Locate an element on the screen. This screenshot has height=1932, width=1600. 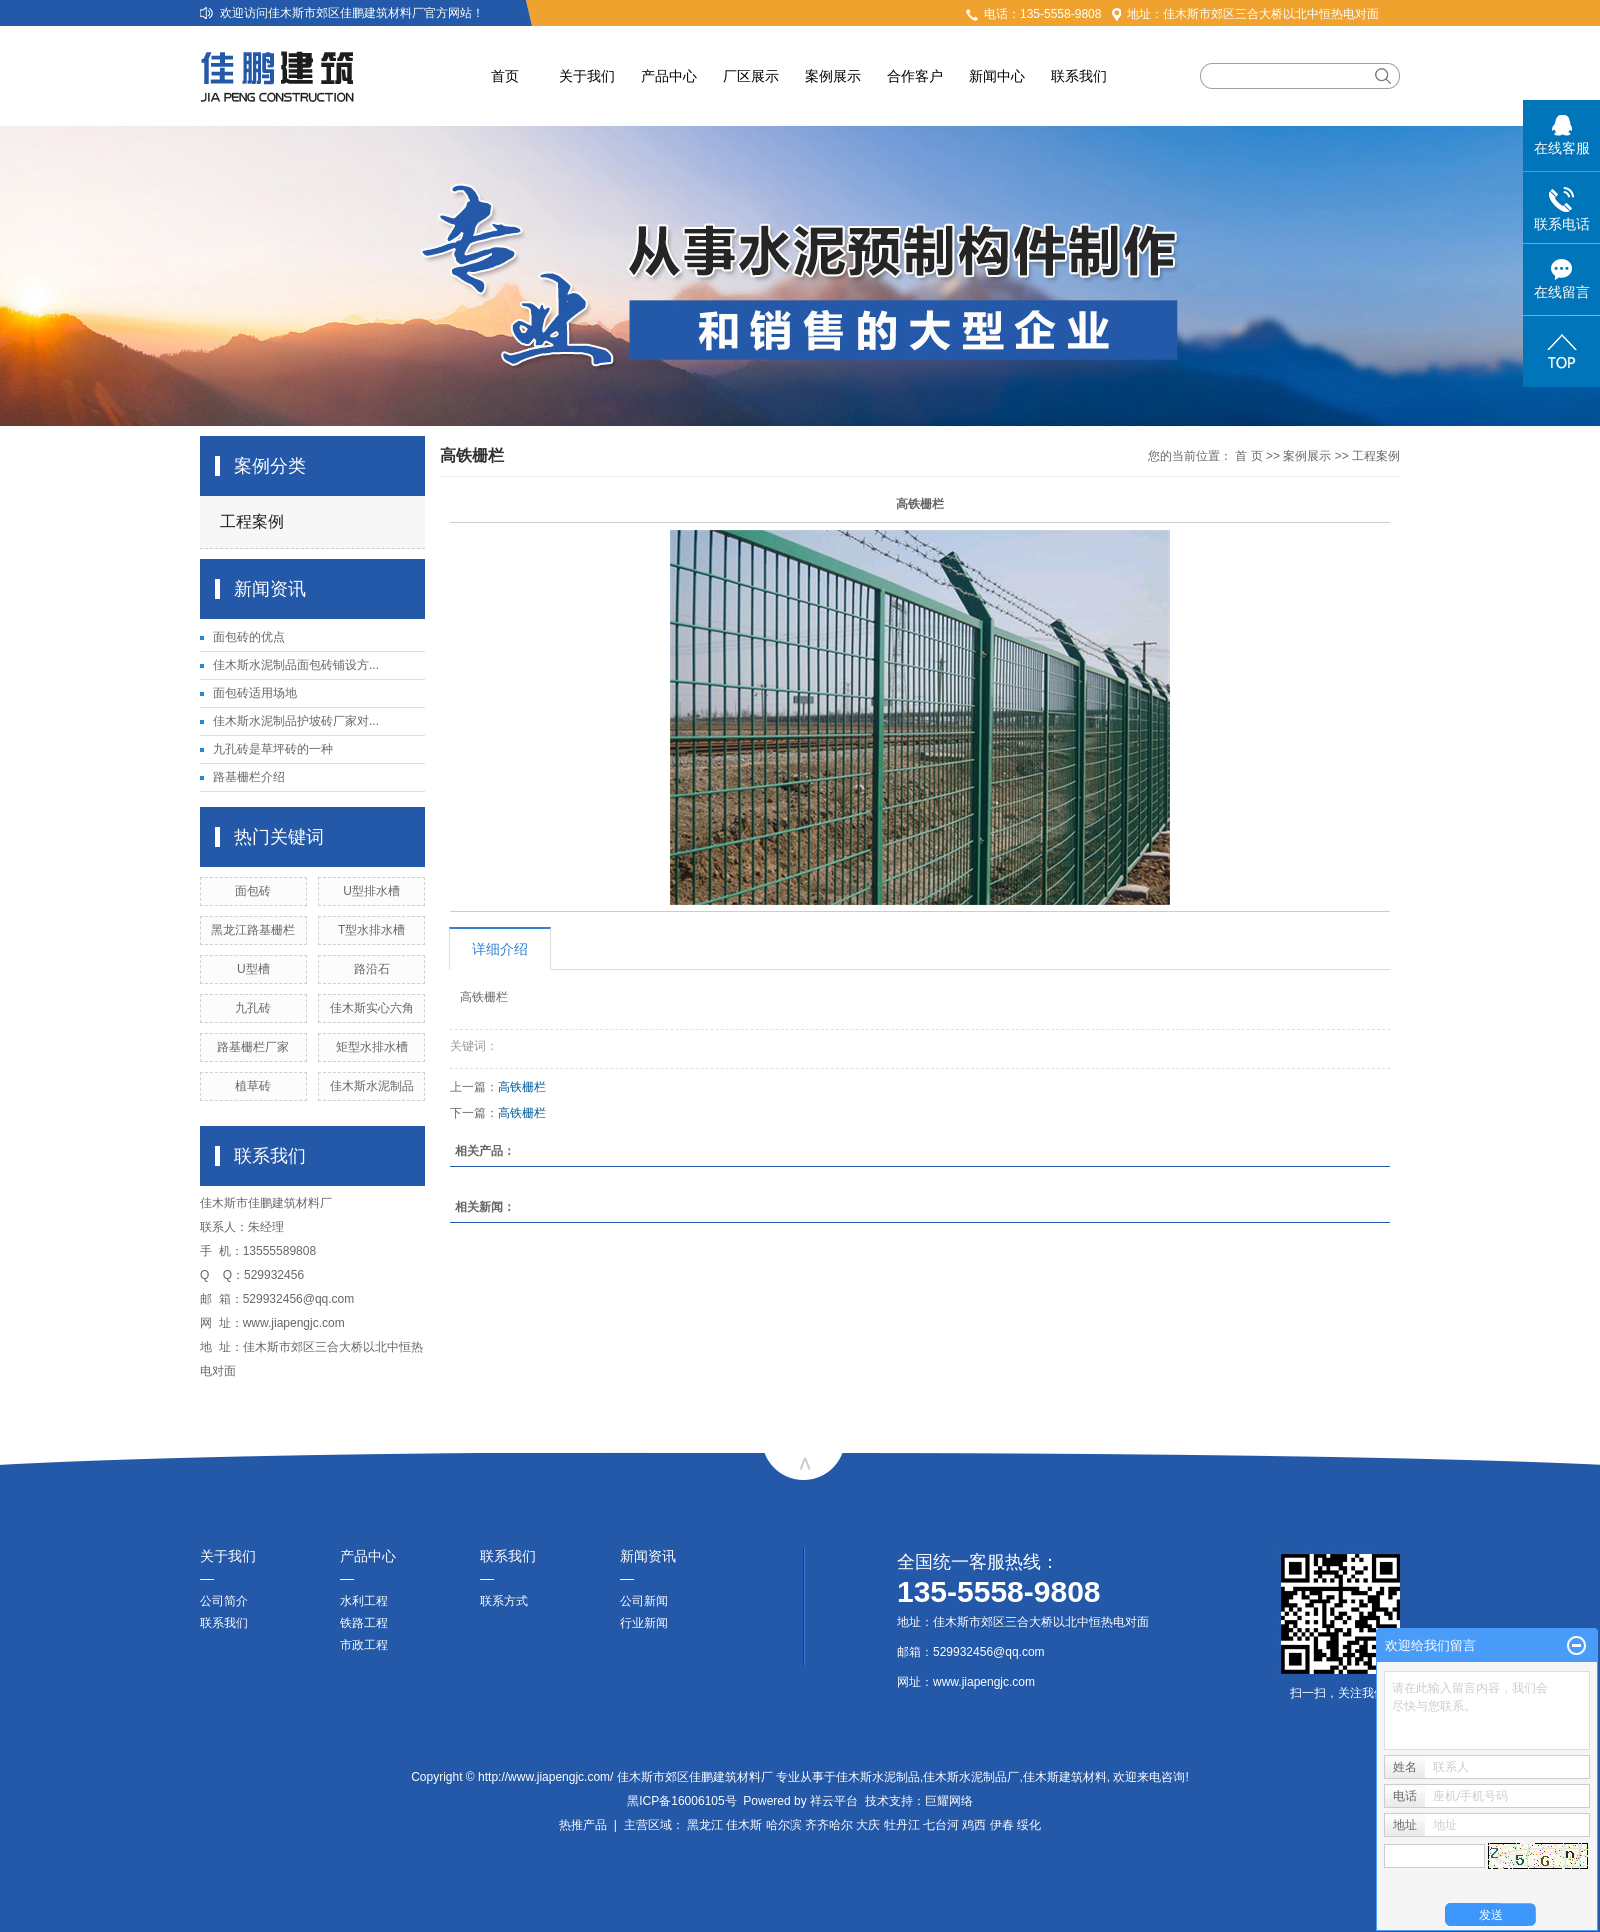
铁路工程 is located at coordinates (364, 1623).